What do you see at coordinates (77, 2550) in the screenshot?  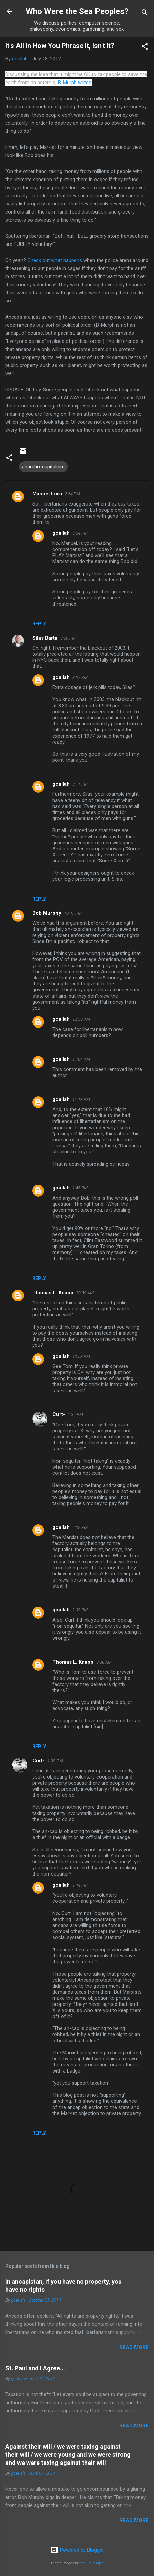 I see `Powered by Blogger` at bounding box center [77, 2550].